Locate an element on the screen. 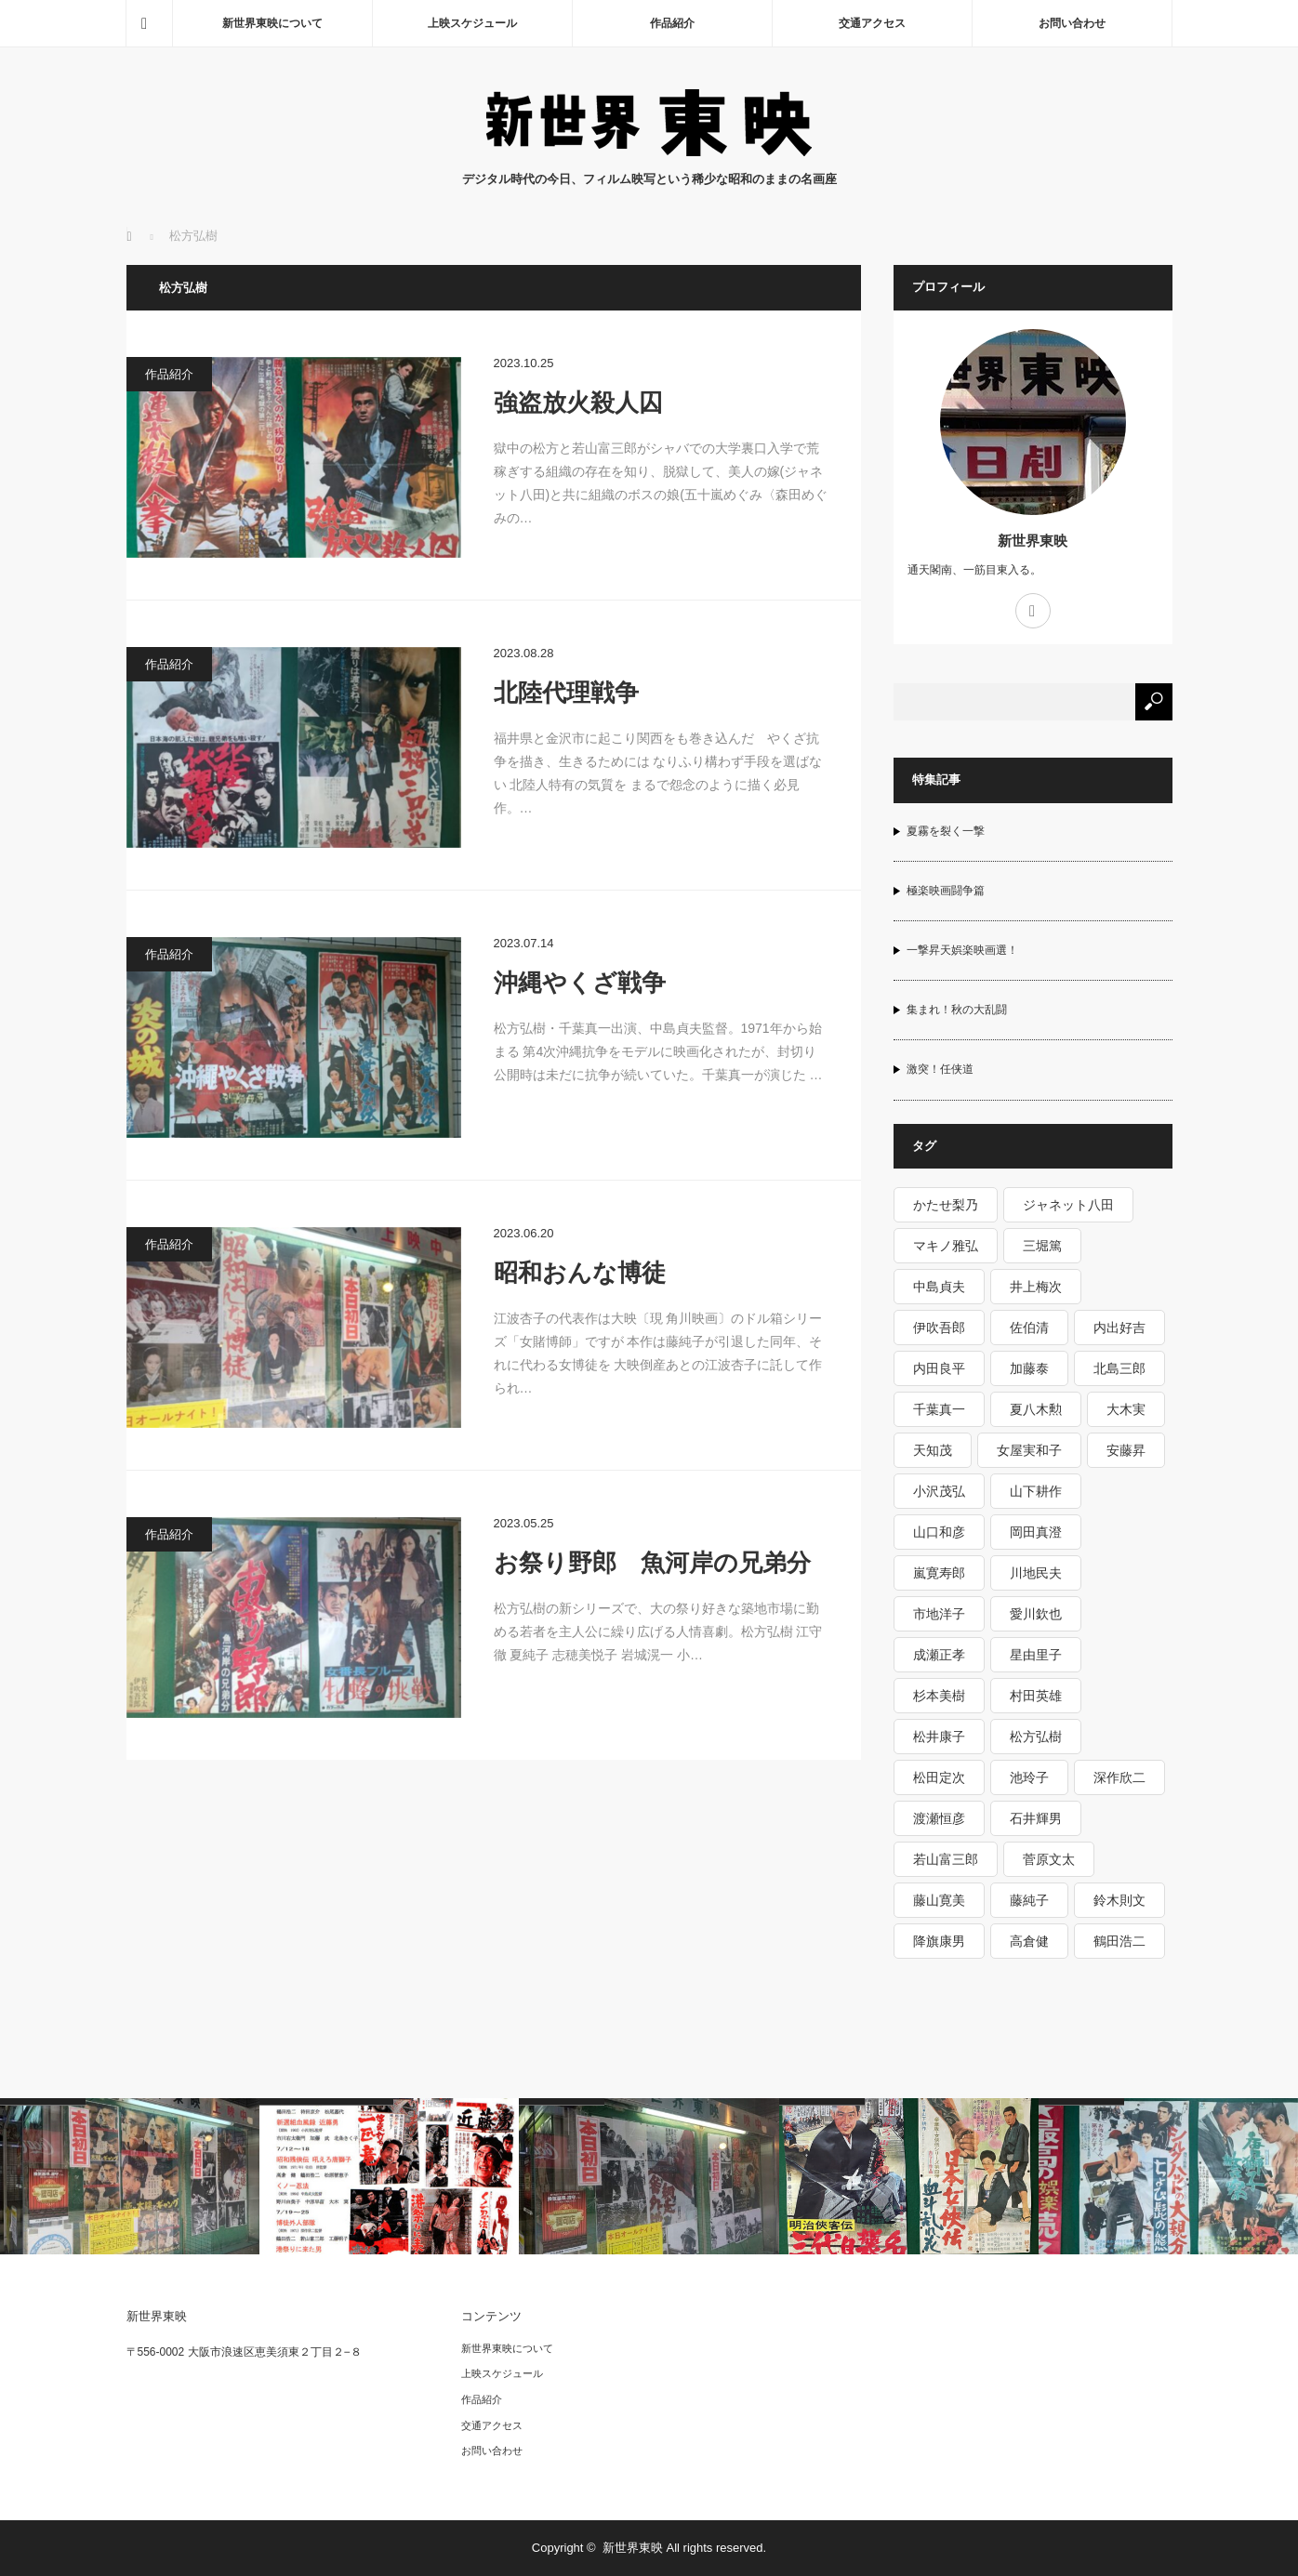  成瀬正孝 [成瀬正孝 (1個の項目)] is located at coordinates (939, 1654).